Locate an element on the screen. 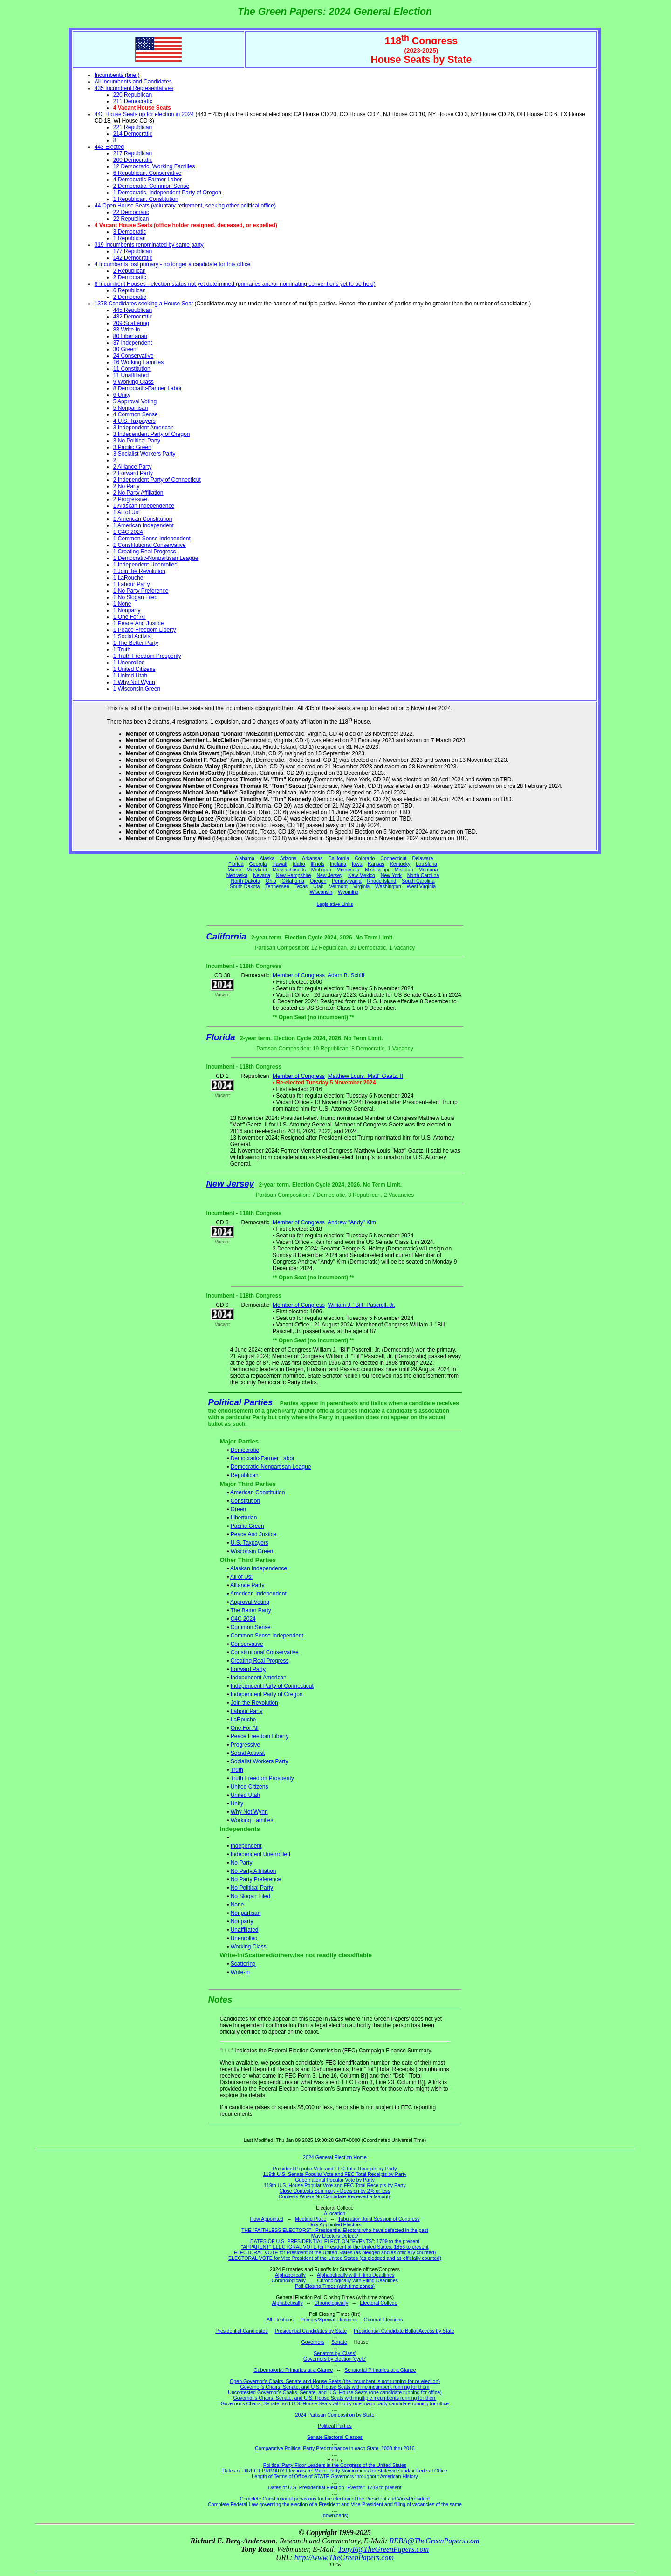 The image size is (671, 2576). Complete Constitutional provisions for the election of the President and Vice-President is located at coordinates (335, 2498).